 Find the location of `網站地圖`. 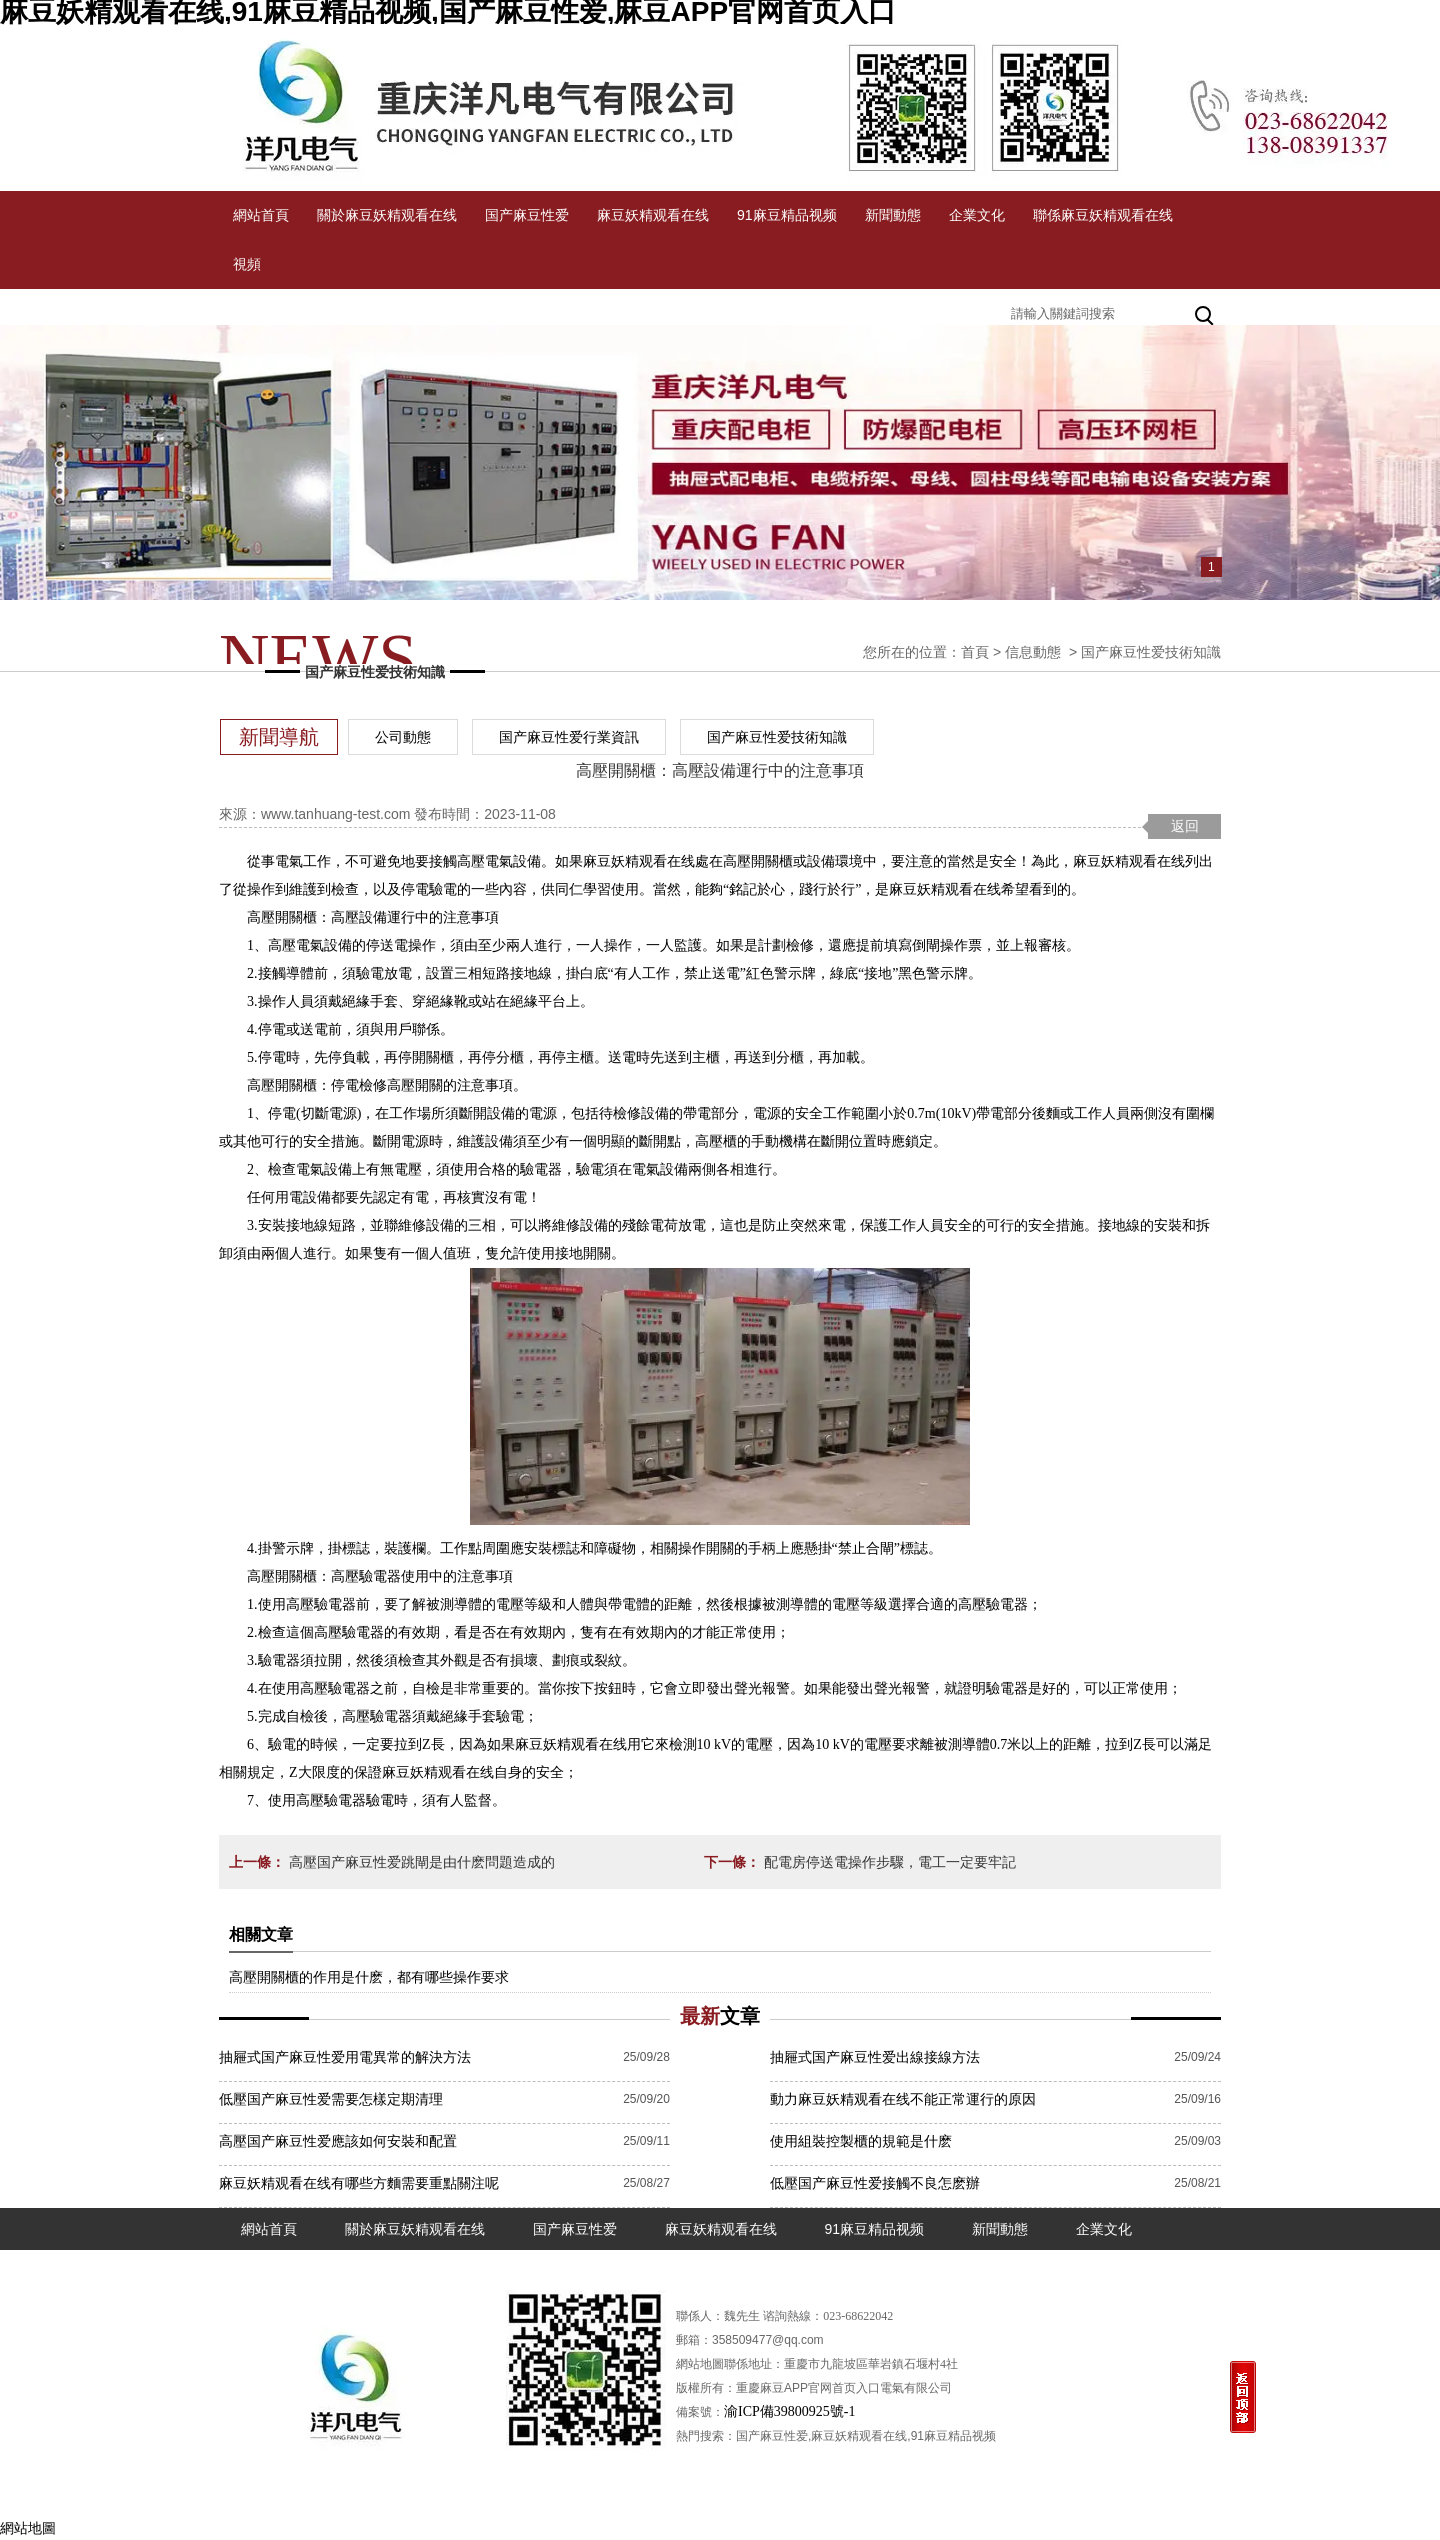

網站地圖 is located at coordinates (28, 2528).